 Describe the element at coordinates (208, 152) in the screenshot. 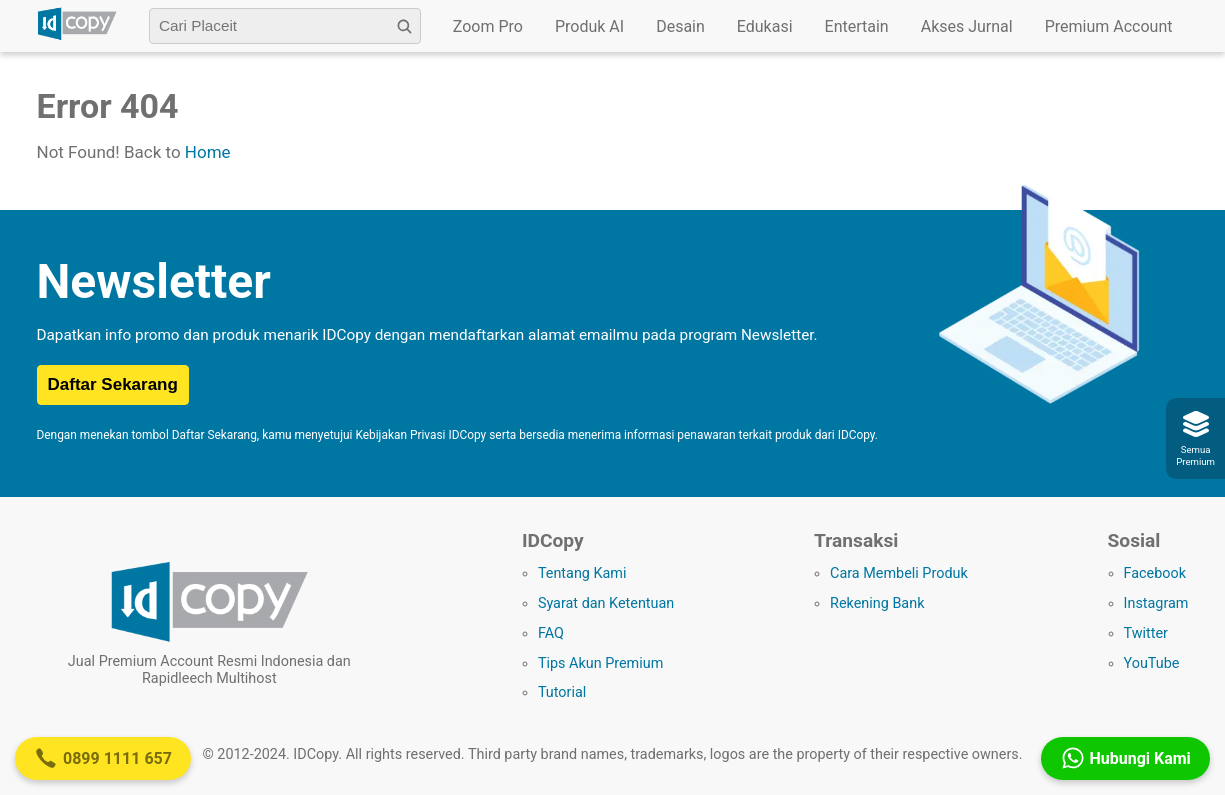

I see `Home` at that location.